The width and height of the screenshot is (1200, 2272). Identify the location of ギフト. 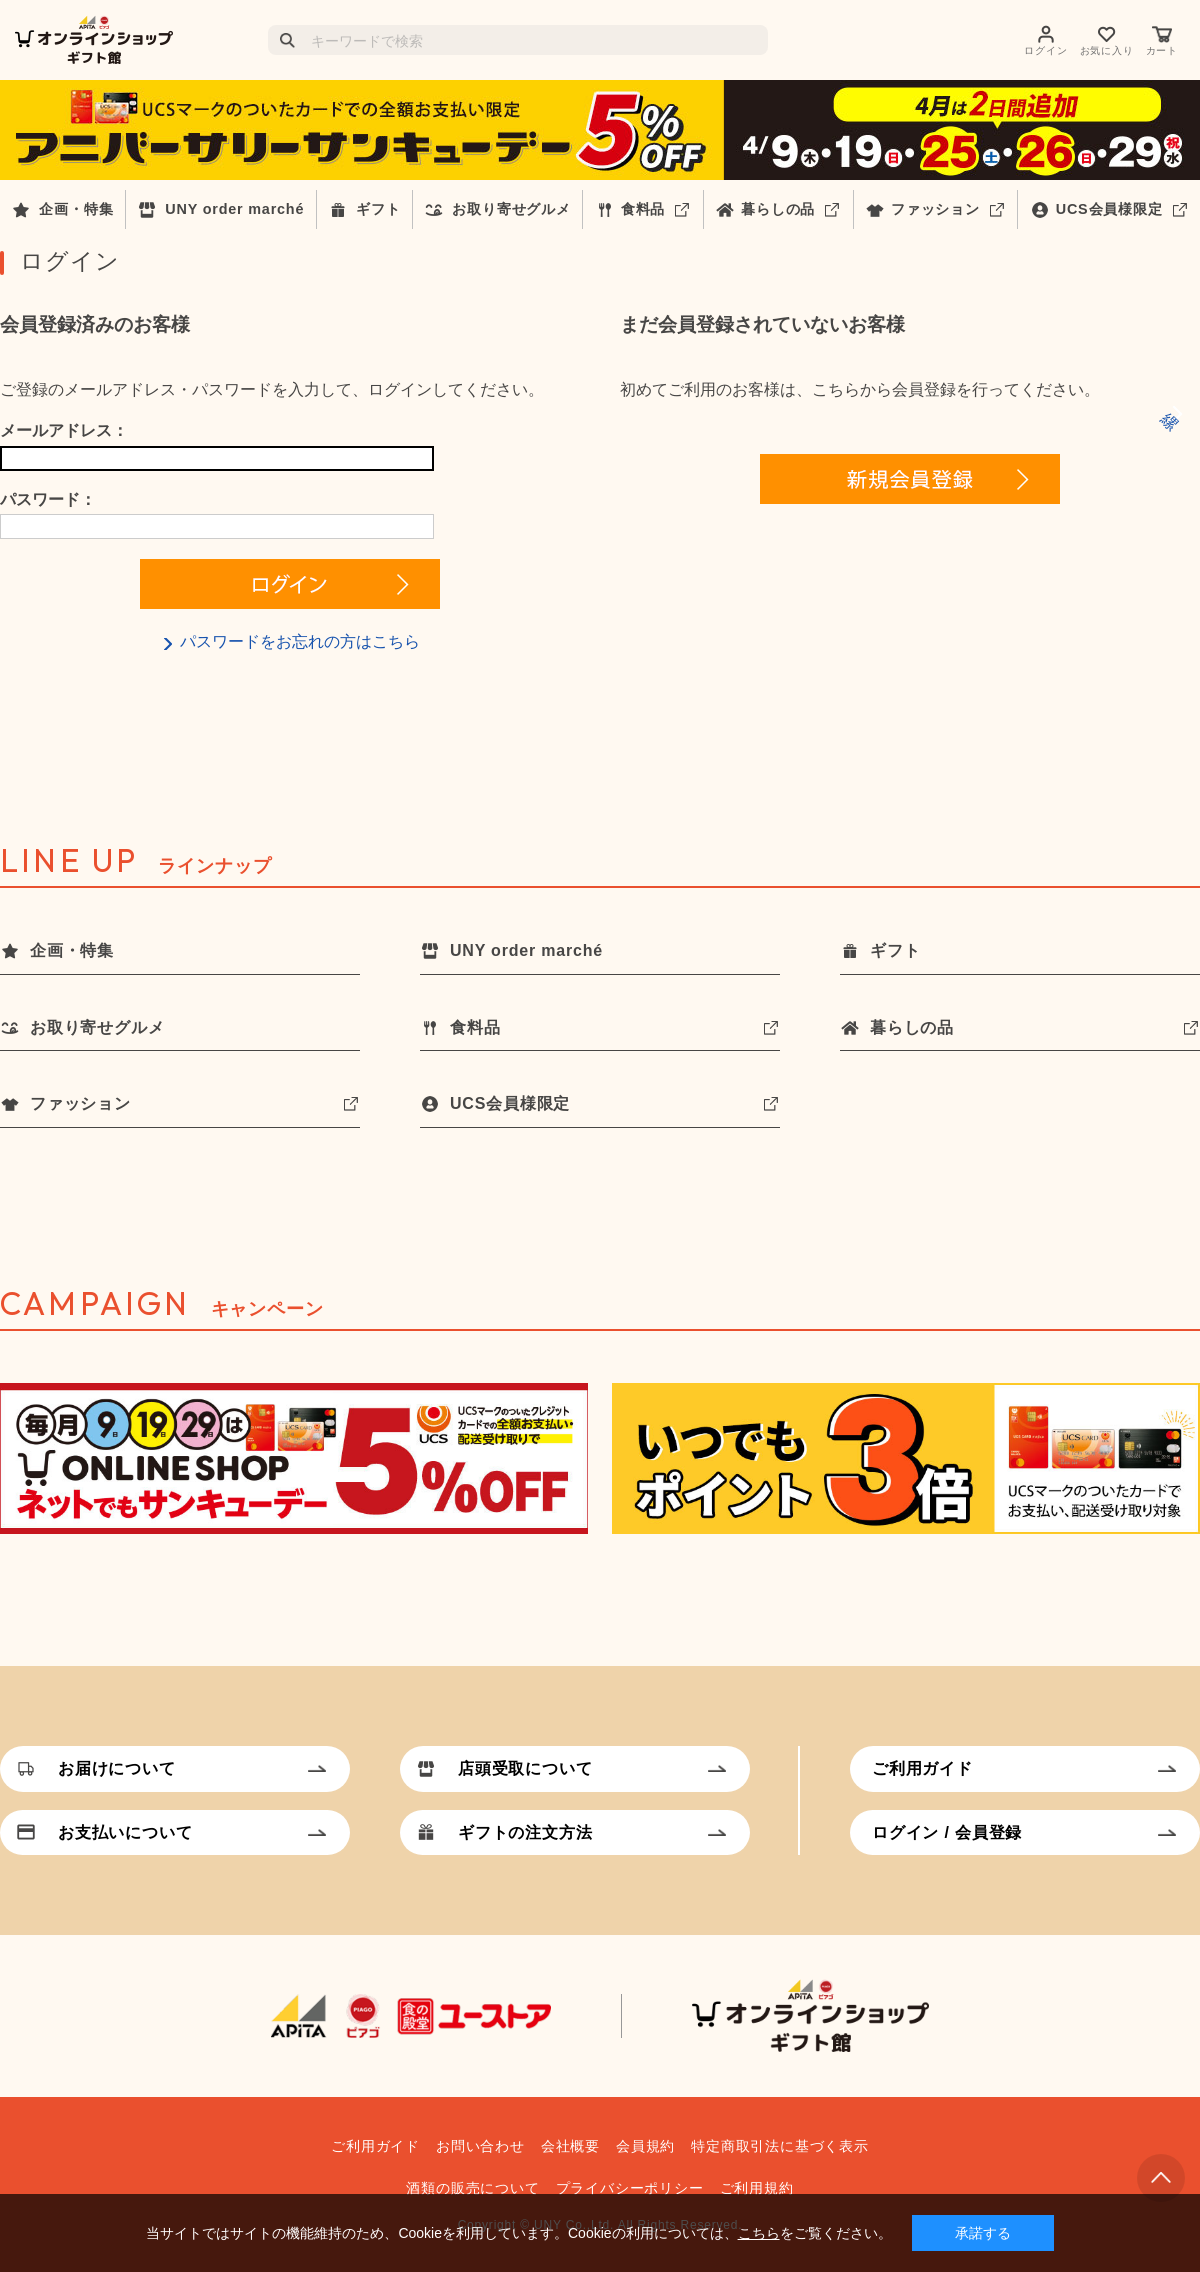
(378, 209).